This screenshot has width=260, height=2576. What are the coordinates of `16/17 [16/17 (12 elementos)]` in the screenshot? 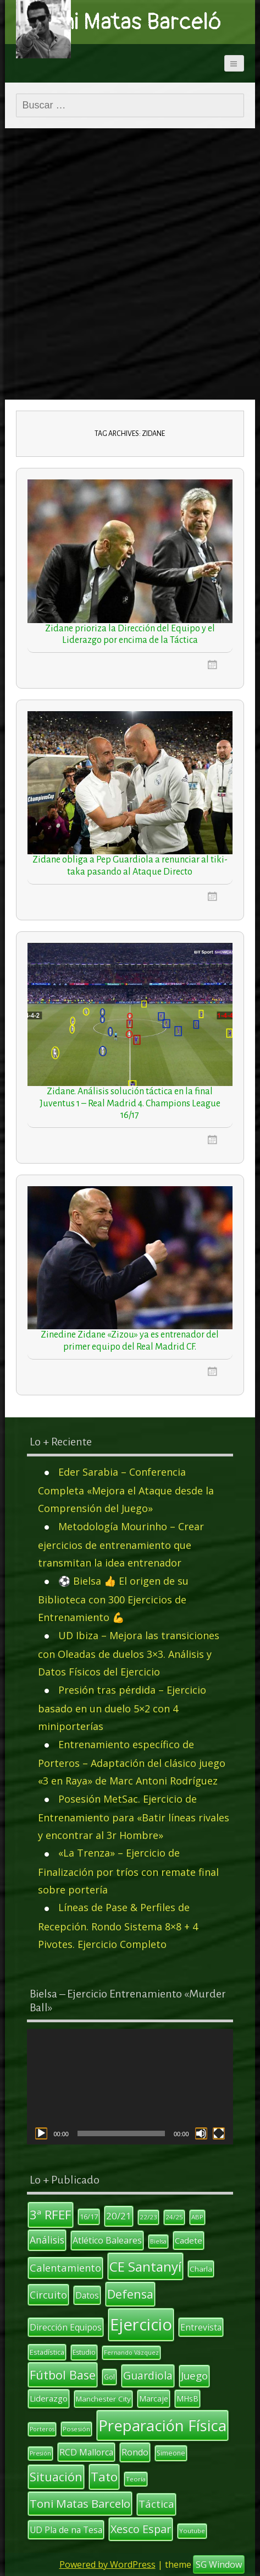 It's located at (89, 2217).